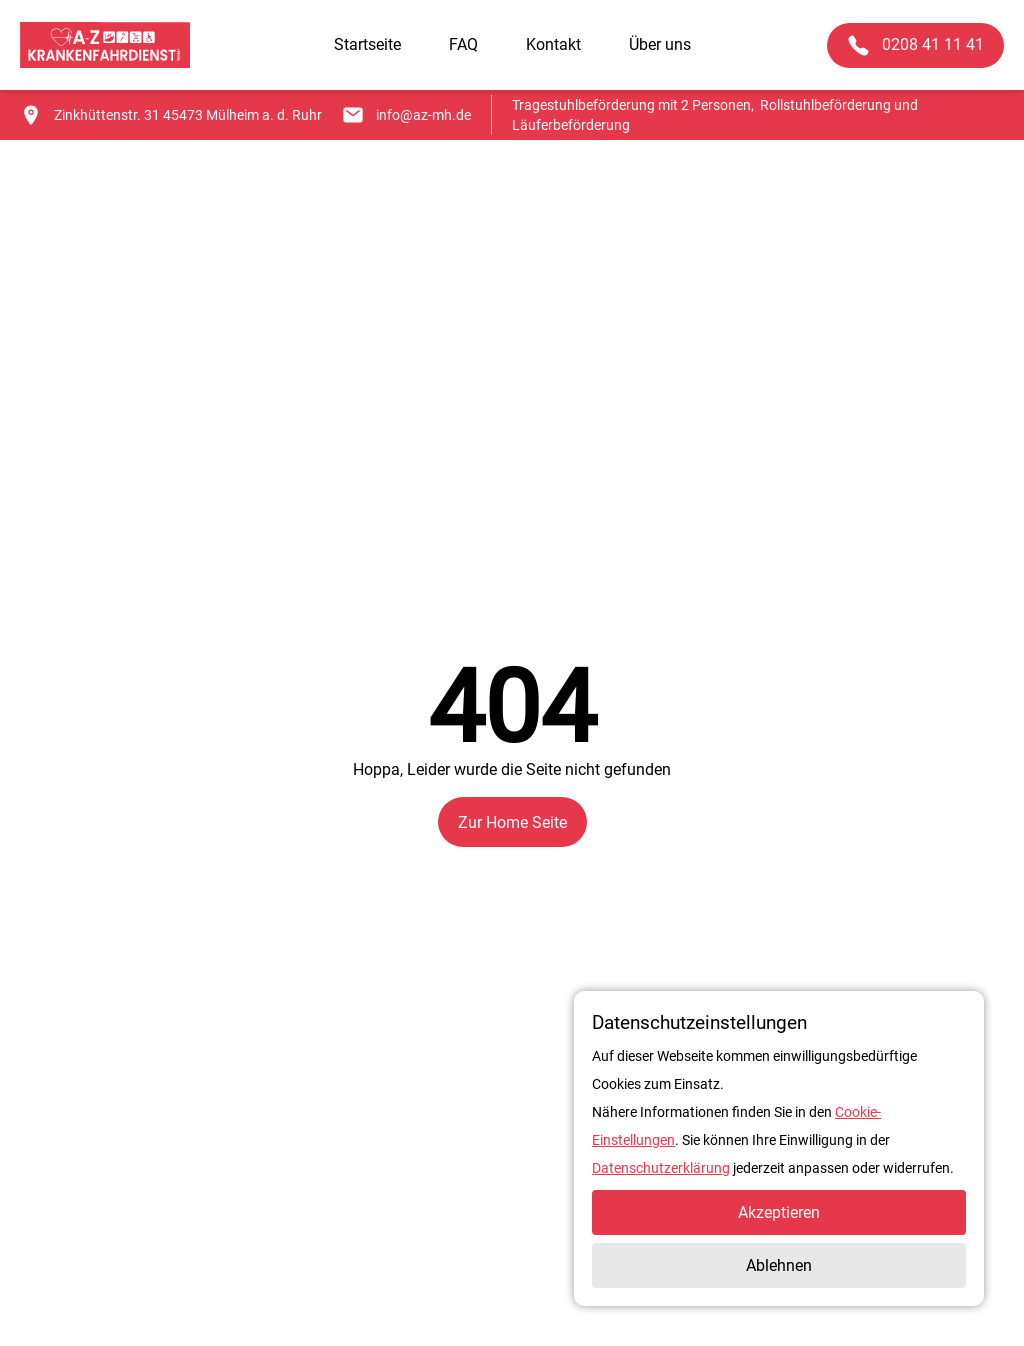 This screenshot has height=1346, width=1024. What do you see at coordinates (779, 1212) in the screenshot?
I see `Akzeptieren` at bounding box center [779, 1212].